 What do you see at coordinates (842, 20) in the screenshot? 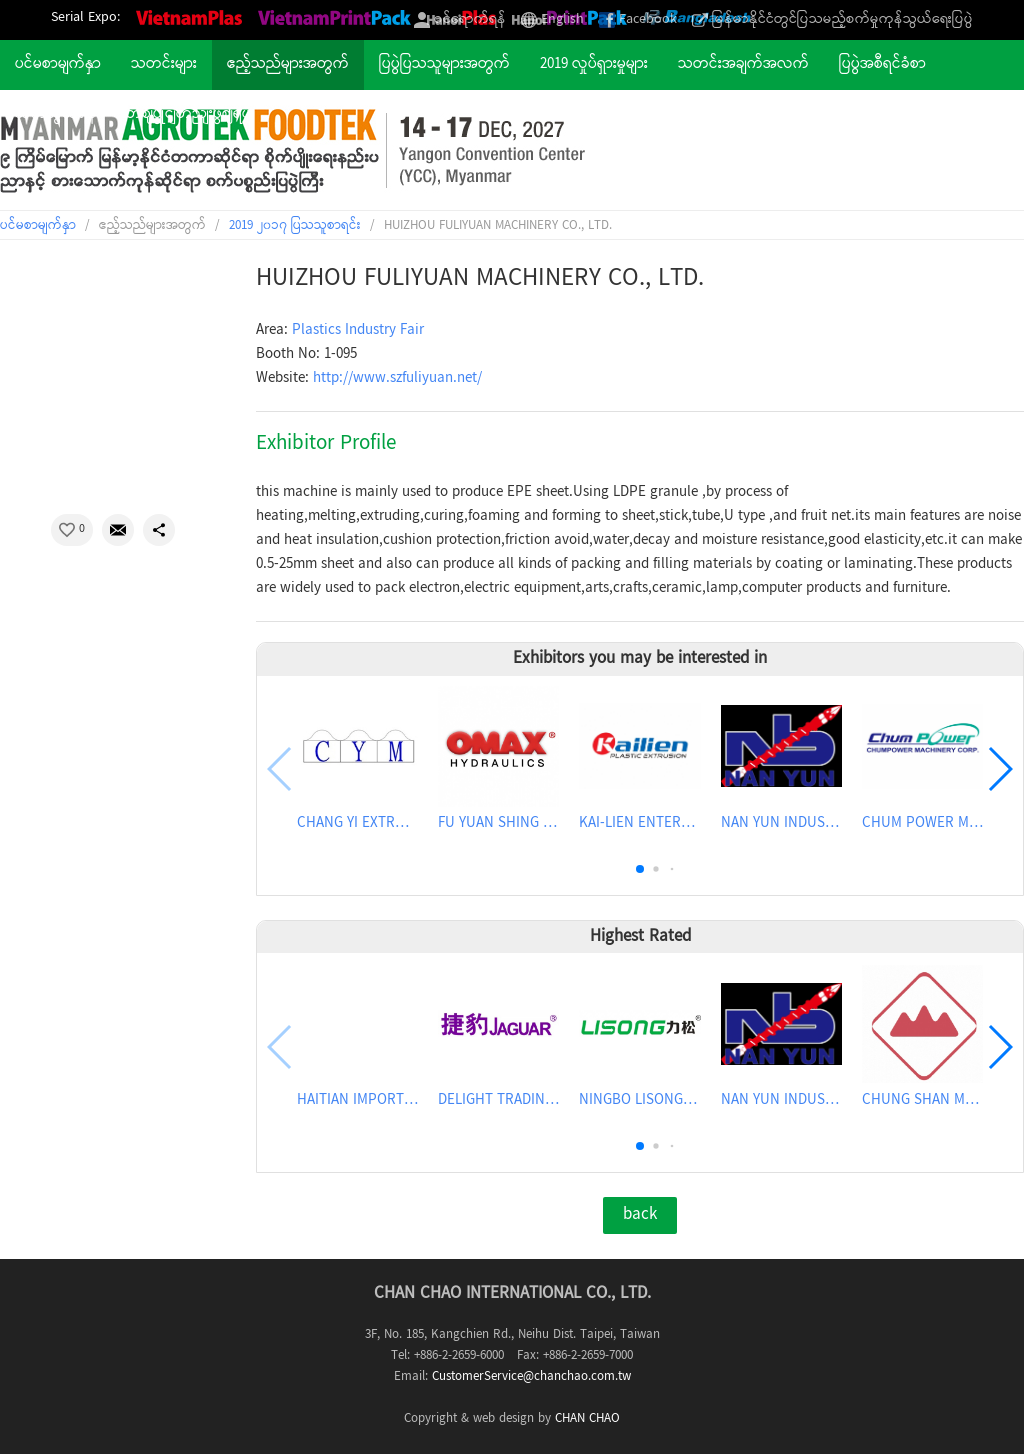
I see `မြန်မာနိုင်ငံတွင်ပြသမည့်စက်မှုကုန်သွယ်ရေးပြပွဲ` at bounding box center [842, 20].